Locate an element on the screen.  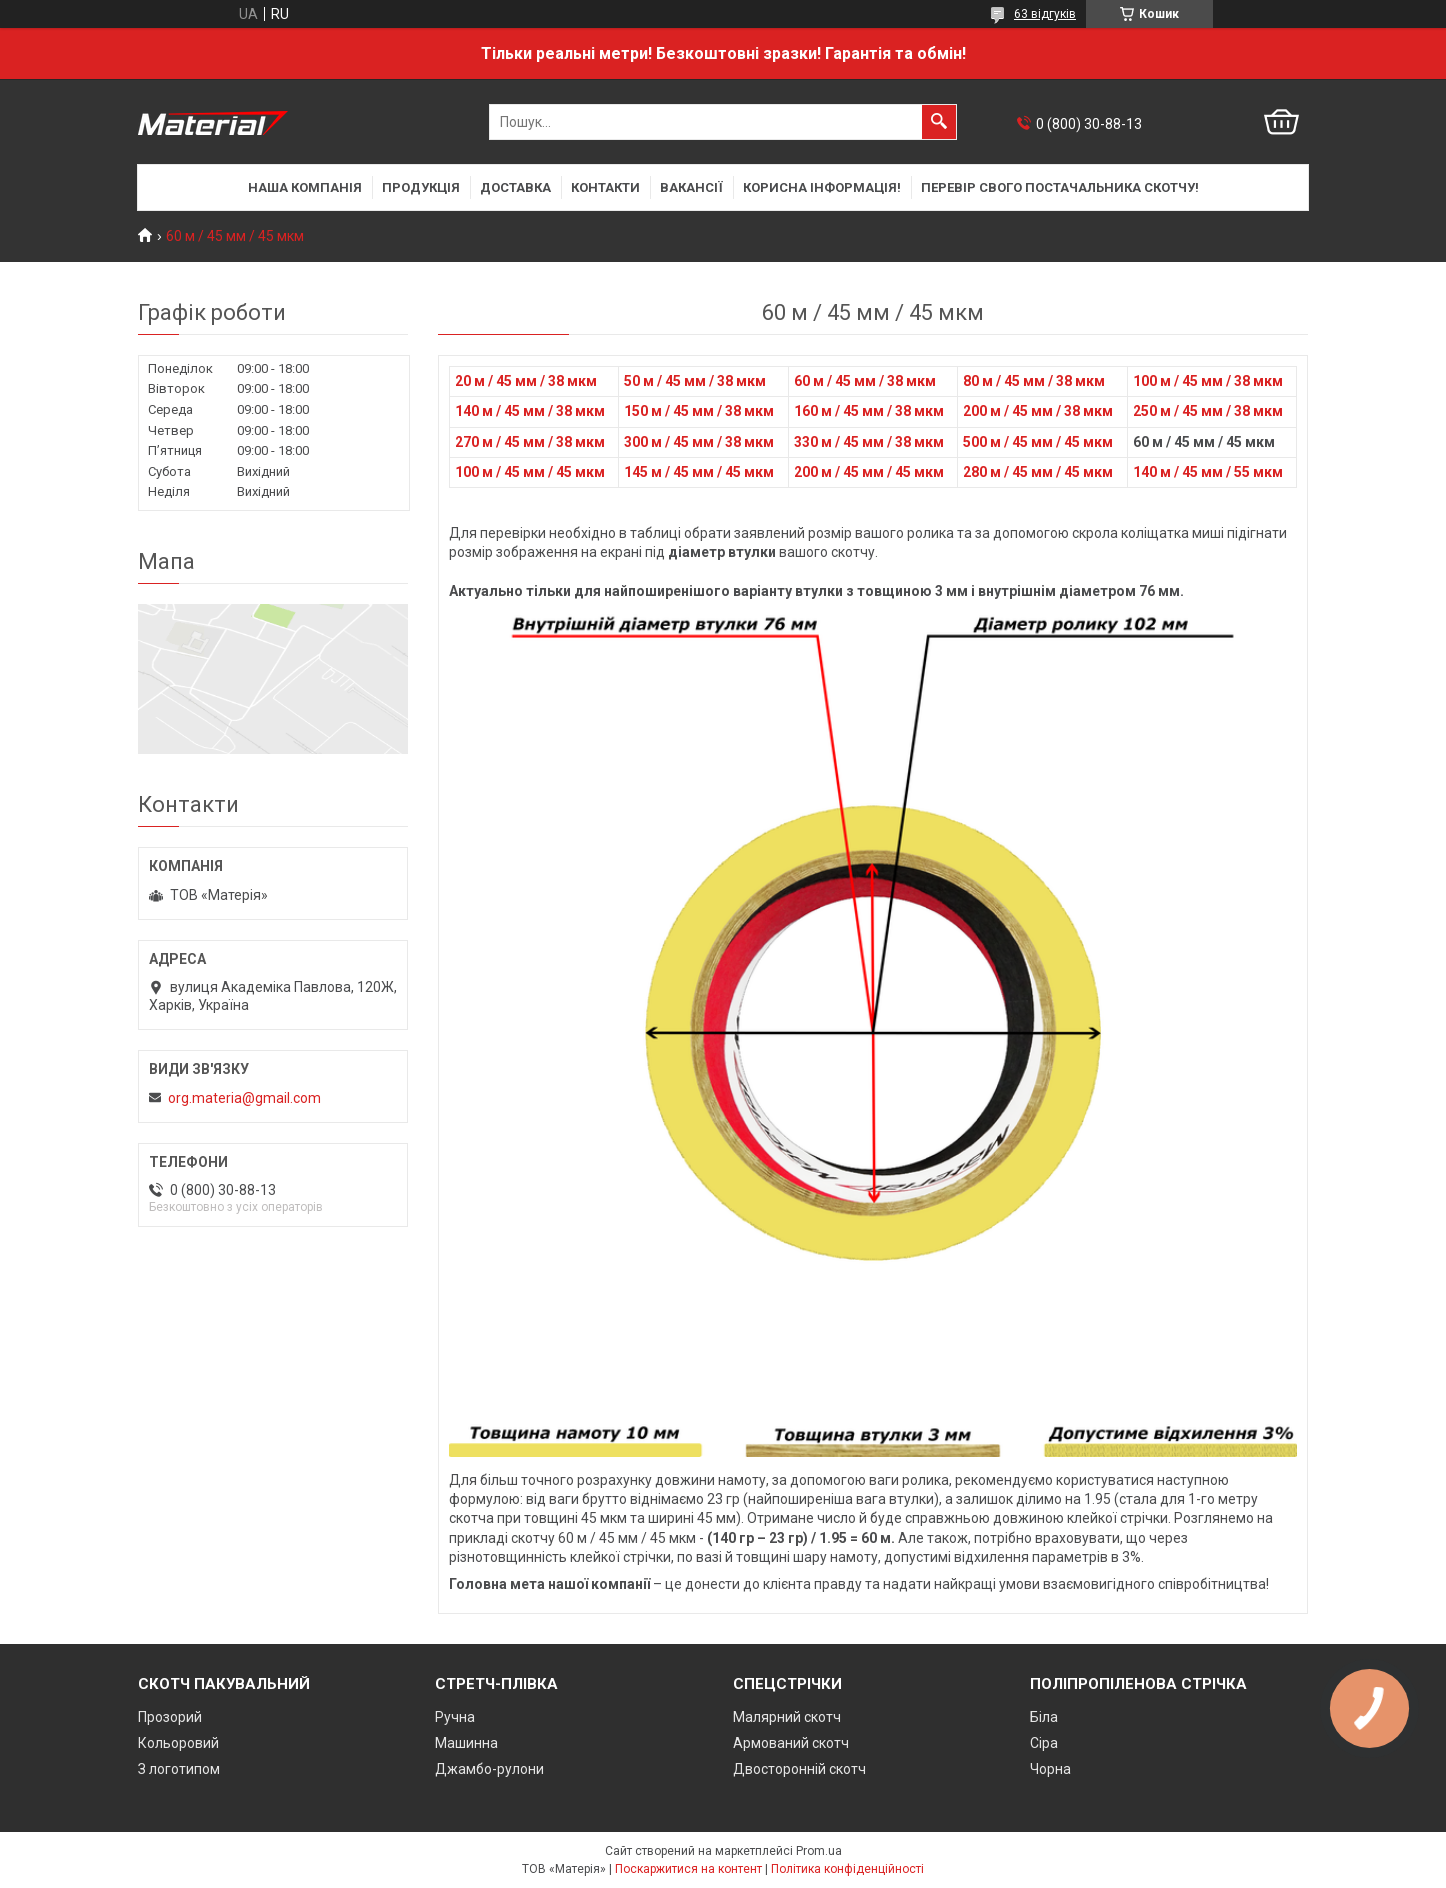
160 м / 45 мм is located at coordinates (840, 411).